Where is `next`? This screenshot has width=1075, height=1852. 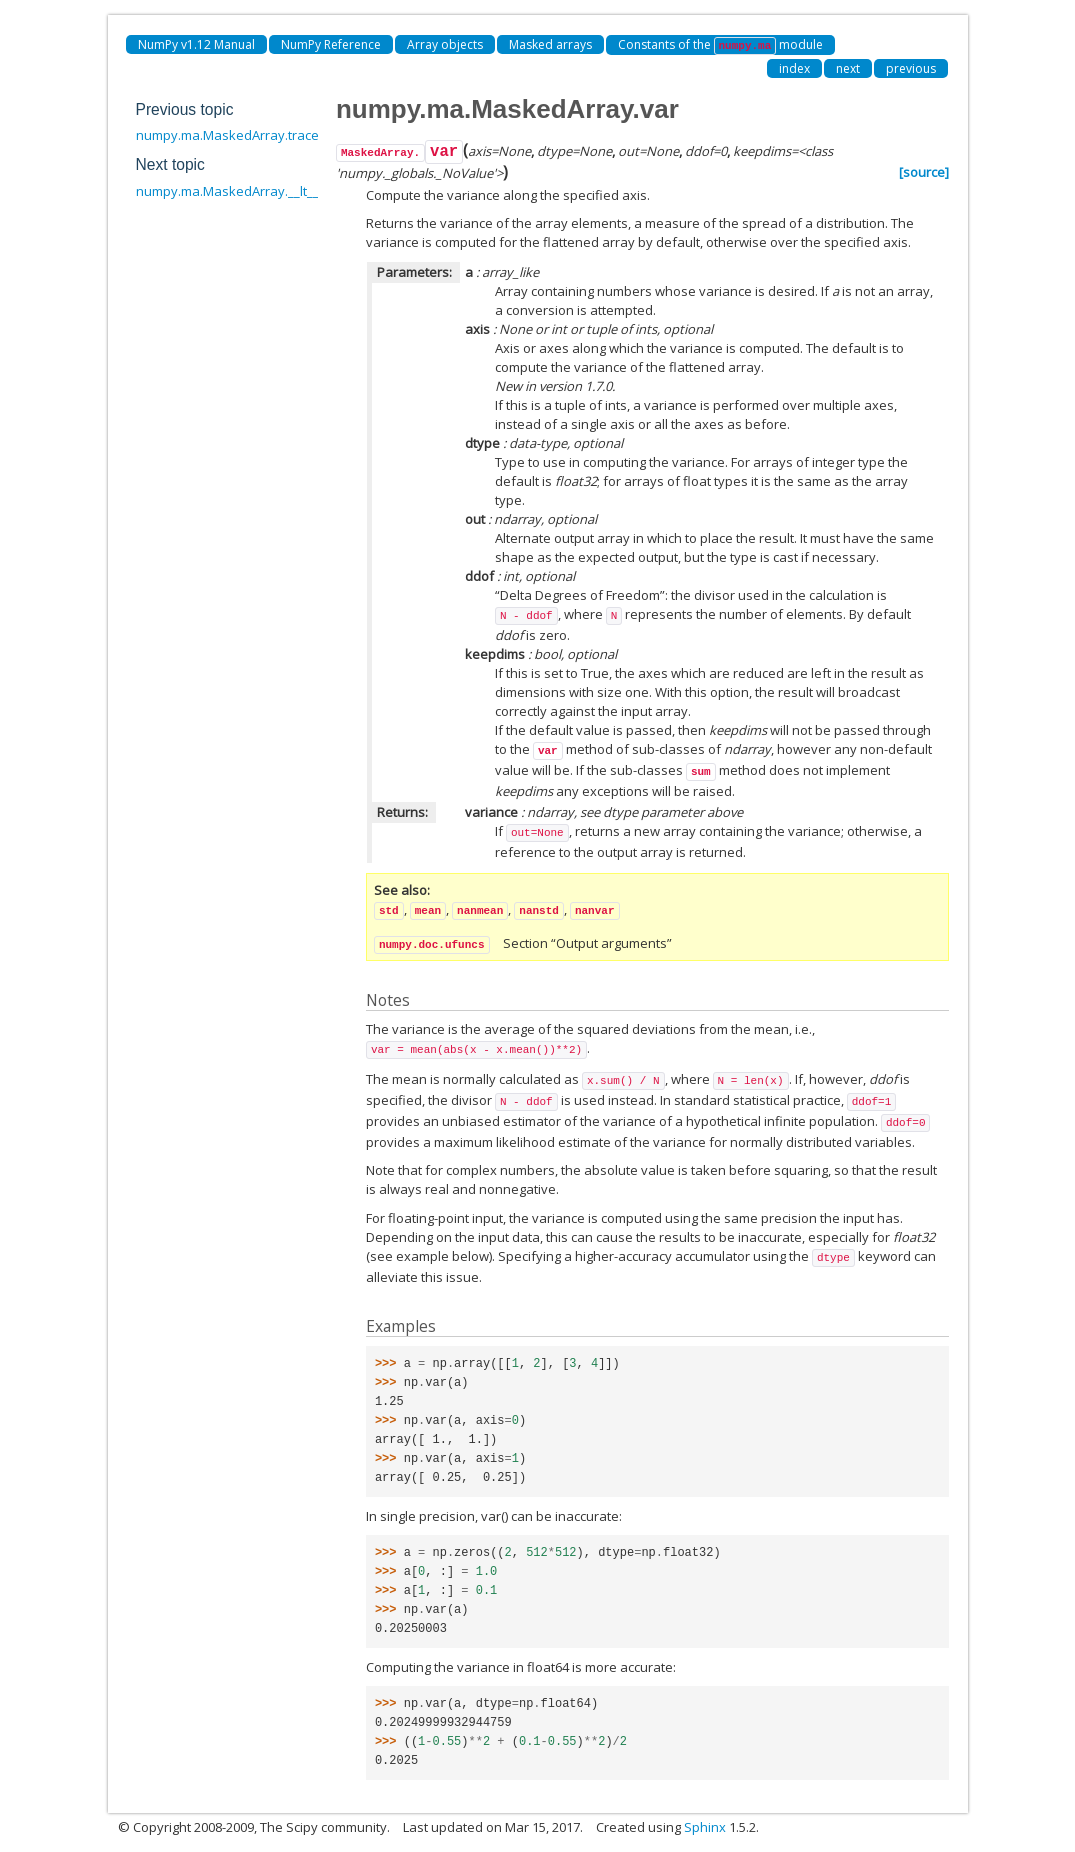 next is located at coordinates (848, 68).